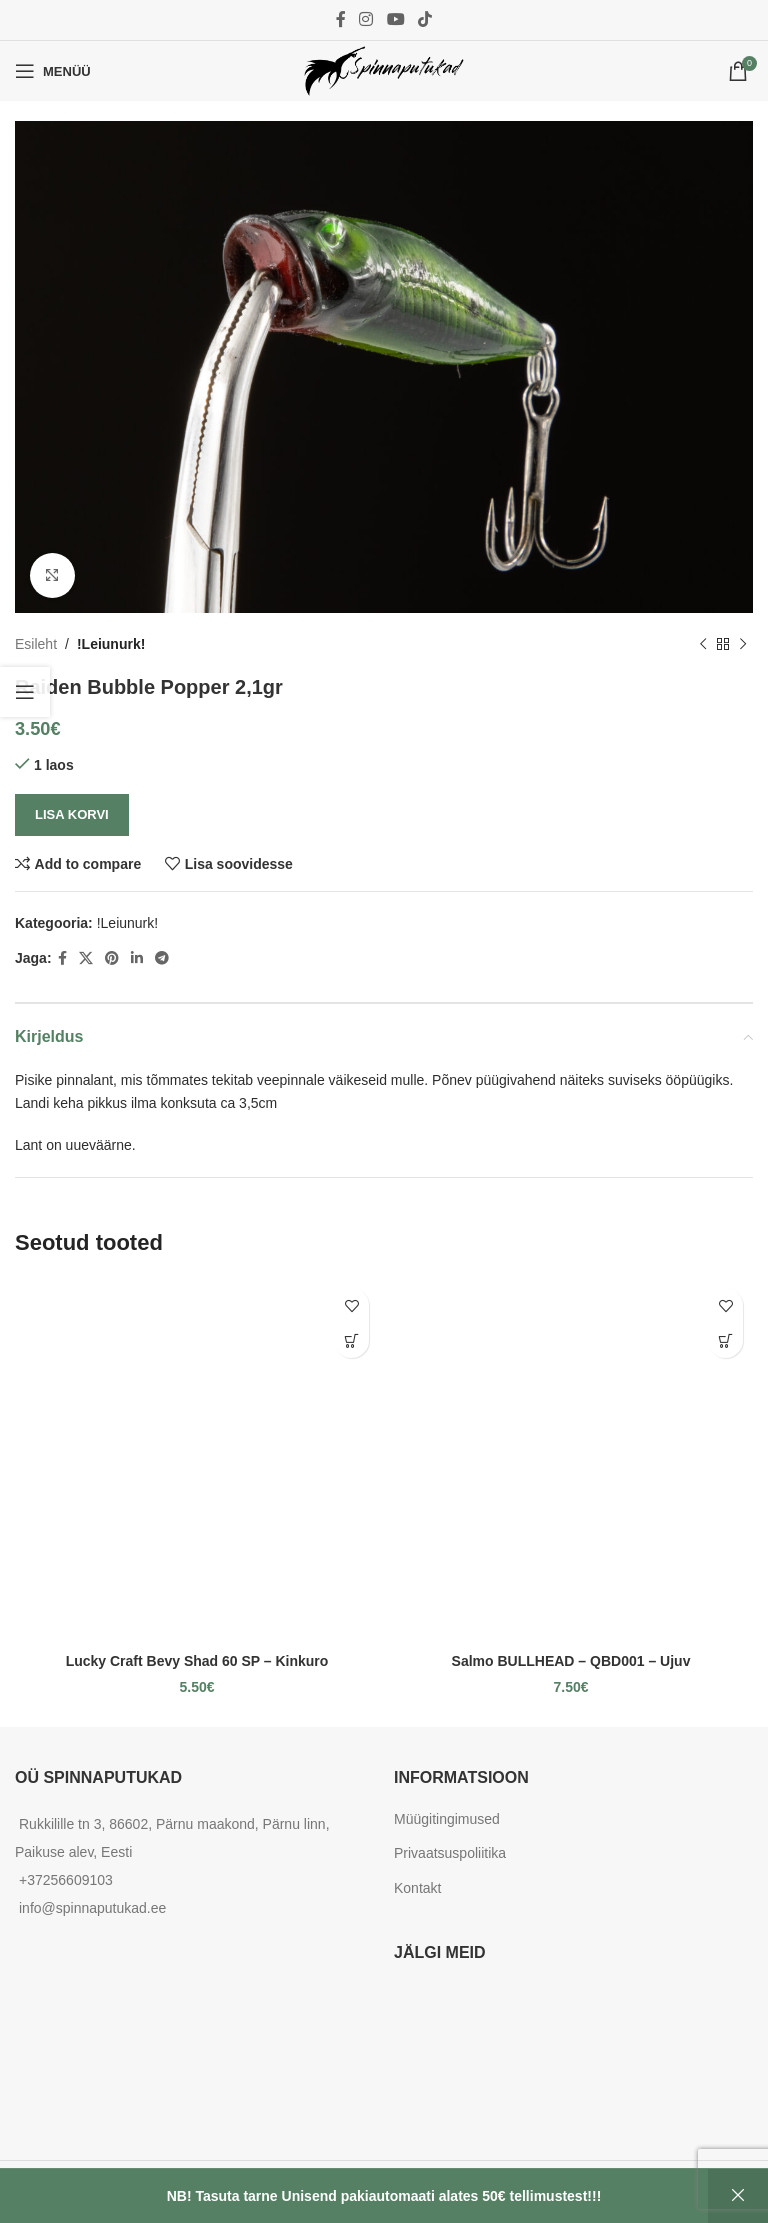 The width and height of the screenshot is (768, 2223). I want to click on [Pinterest social link], so click(112, 958).